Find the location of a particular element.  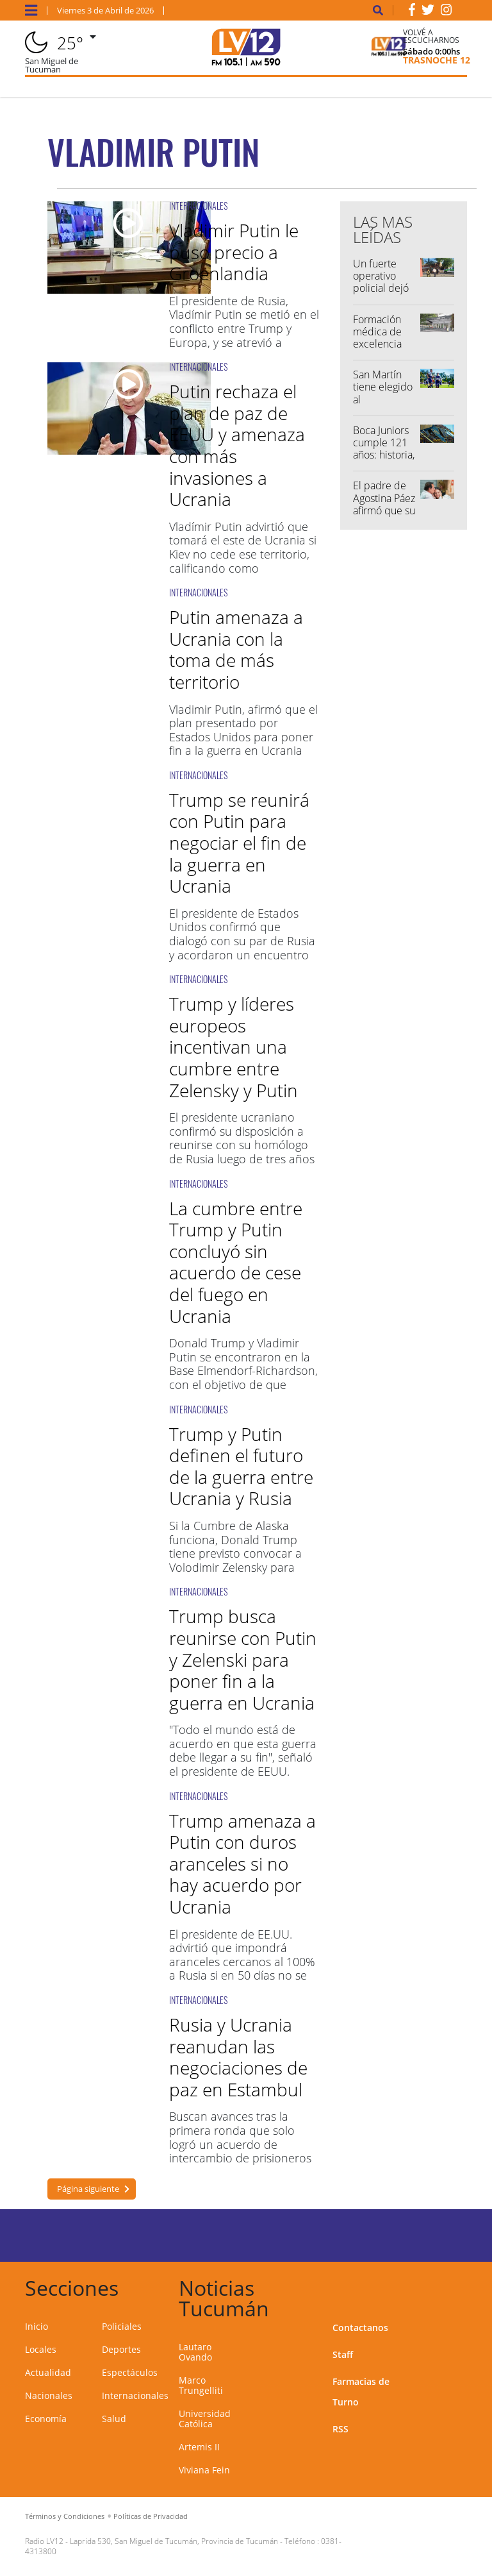

INTERNACIONALES is located at coordinates (198, 205).